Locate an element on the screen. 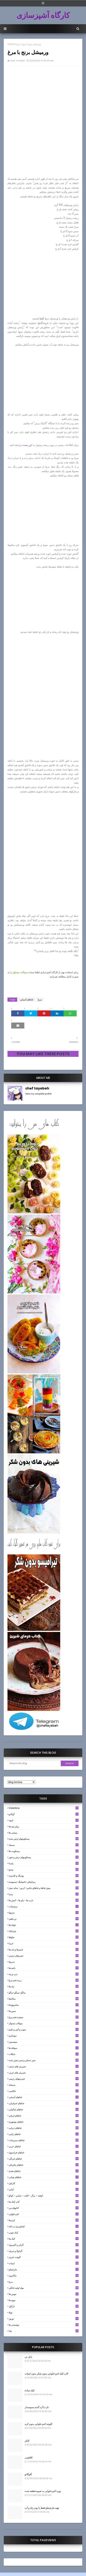 The height and width of the screenshot is (2576, 86). کارگاه آشپزسازی is located at coordinates (43, 15).